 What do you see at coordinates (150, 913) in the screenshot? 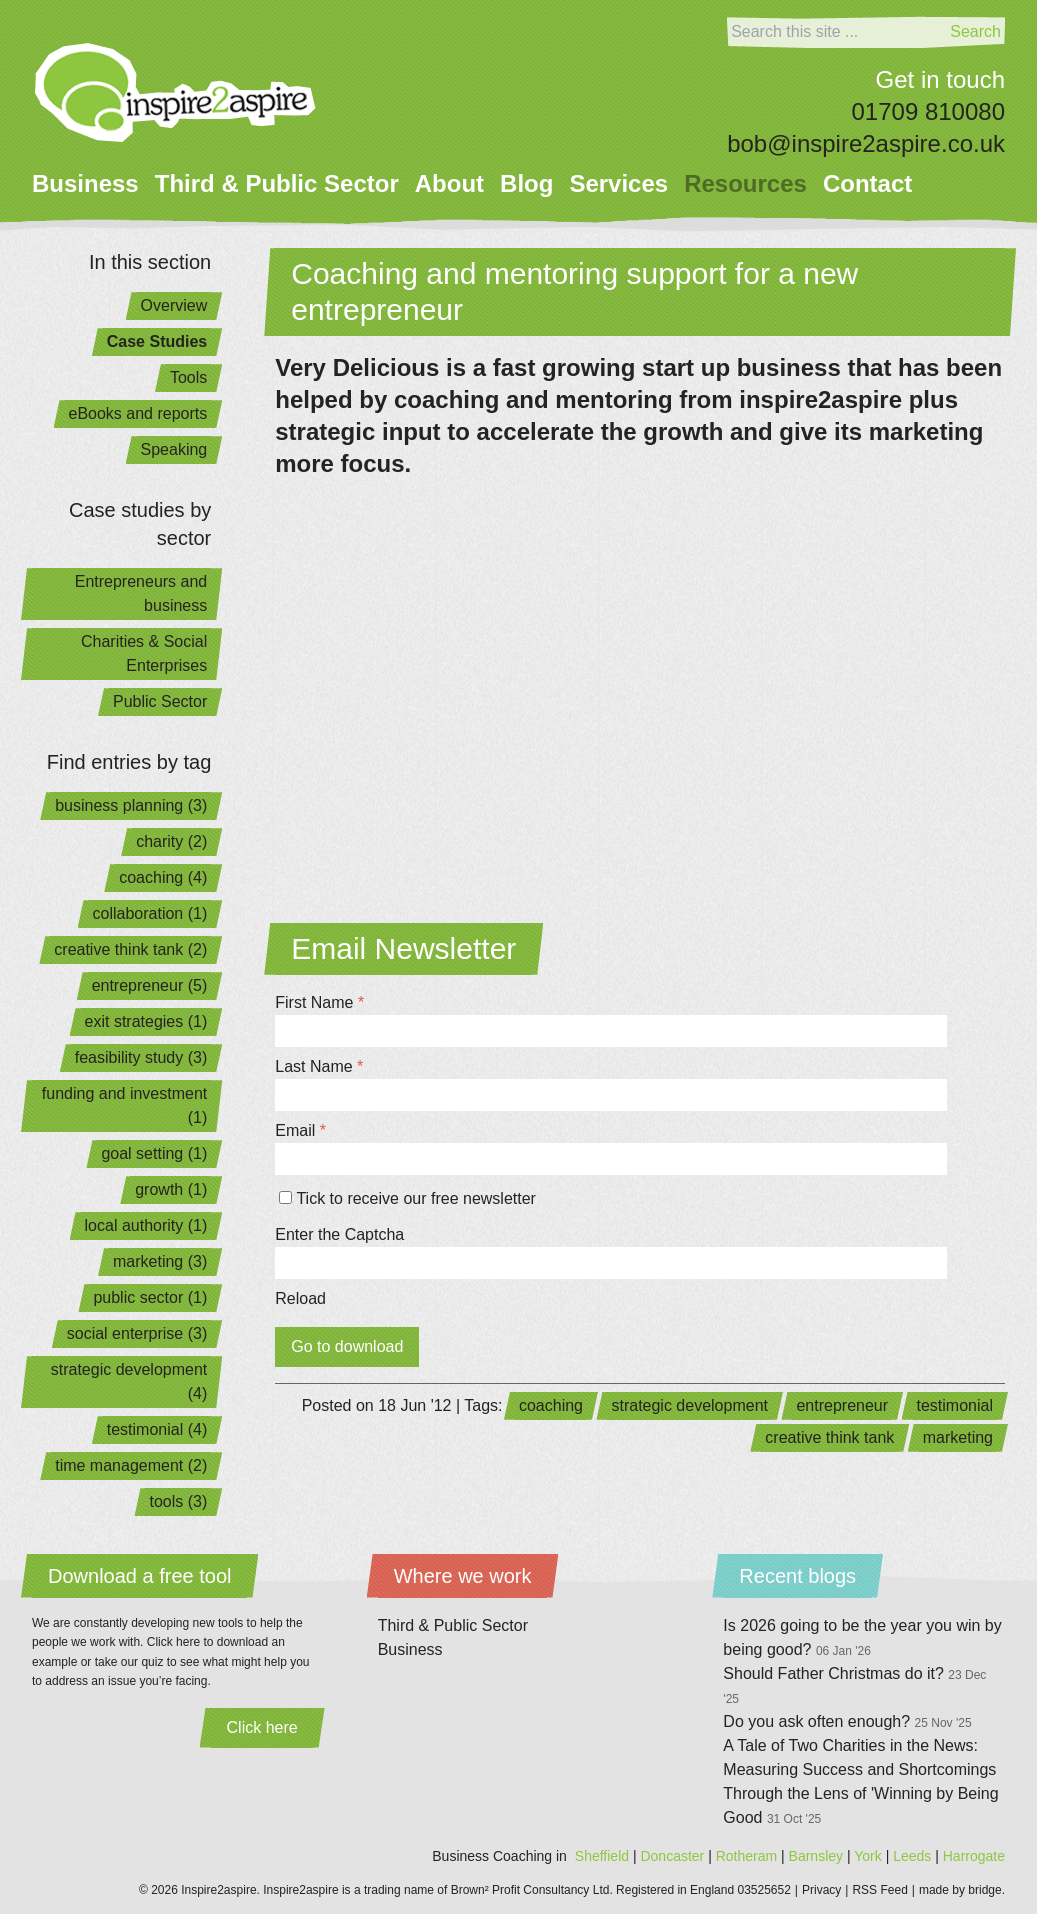
I see `collaboration (1)` at bounding box center [150, 913].